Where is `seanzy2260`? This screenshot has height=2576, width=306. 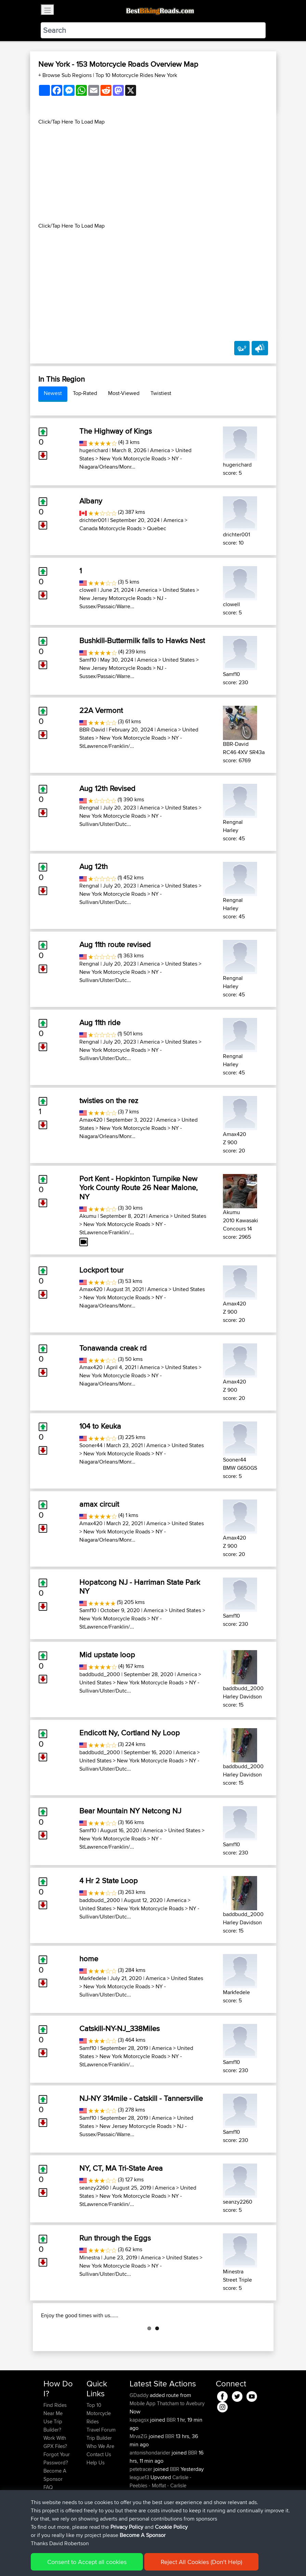 seanzy2260 is located at coordinates (94, 2188).